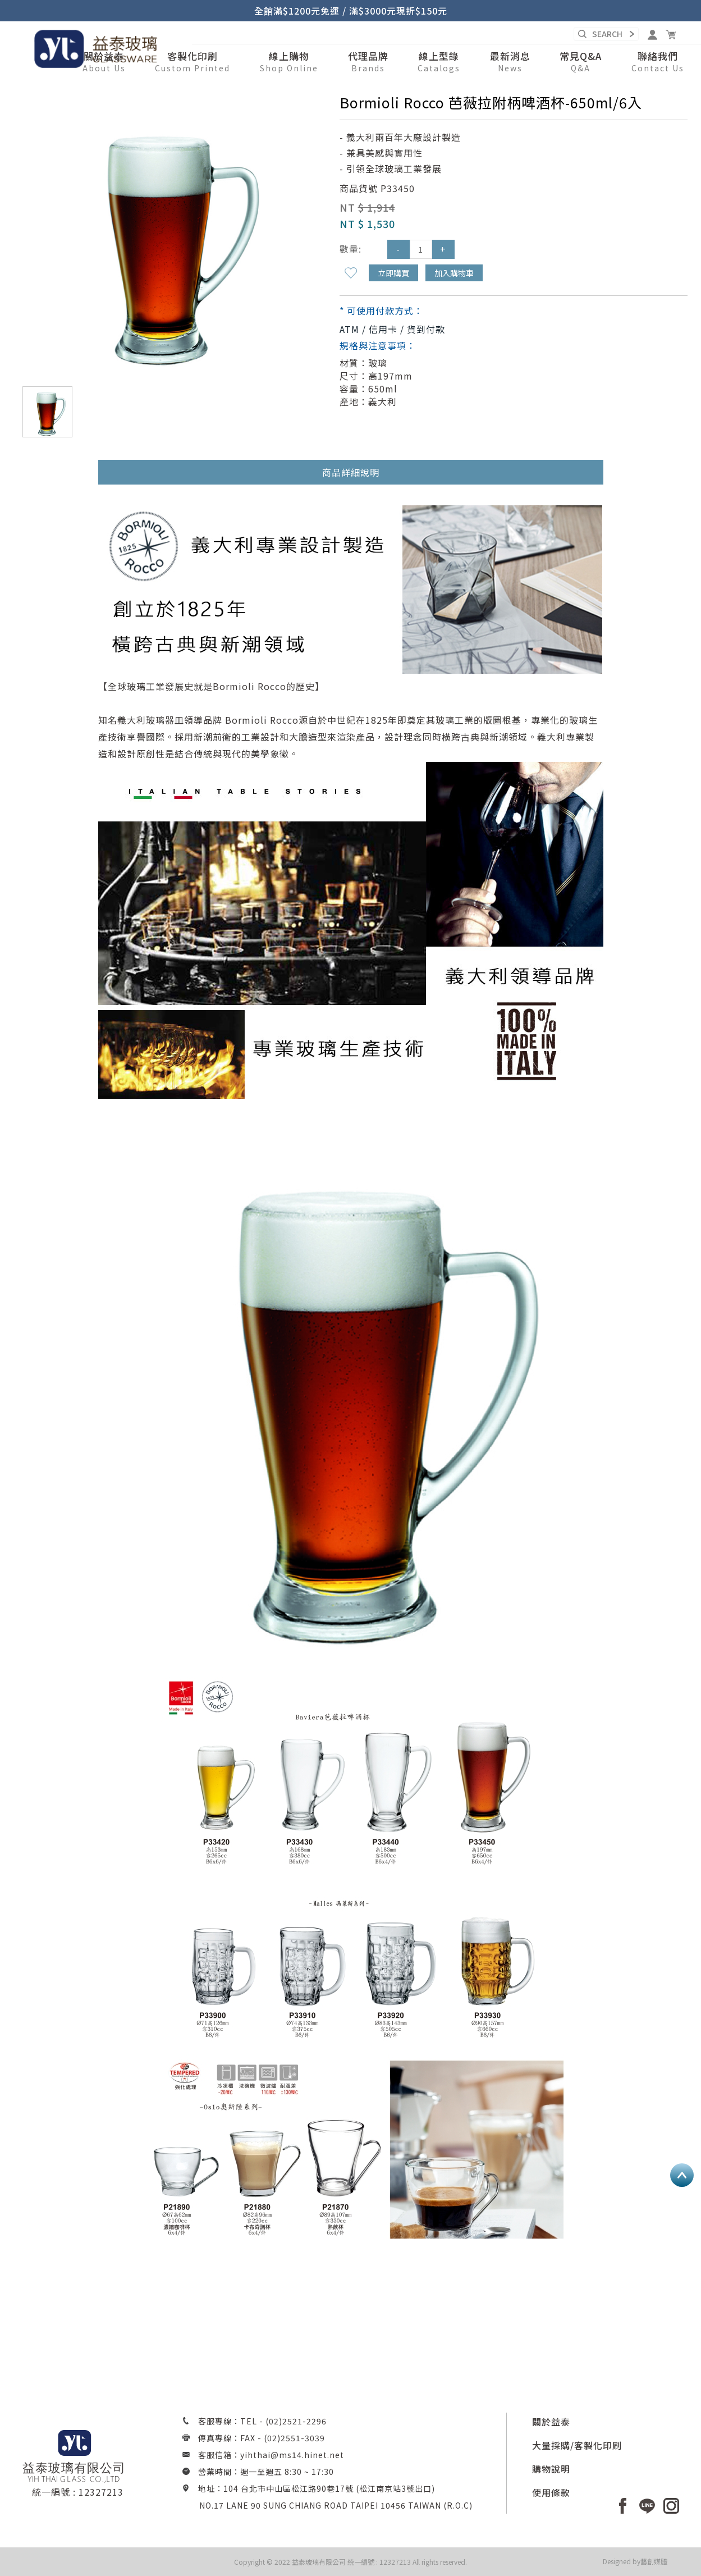 The width and height of the screenshot is (701, 2576). What do you see at coordinates (292, 2454) in the screenshot?
I see `yihthai@ms14.hinet.net` at bounding box center [292, 2454].